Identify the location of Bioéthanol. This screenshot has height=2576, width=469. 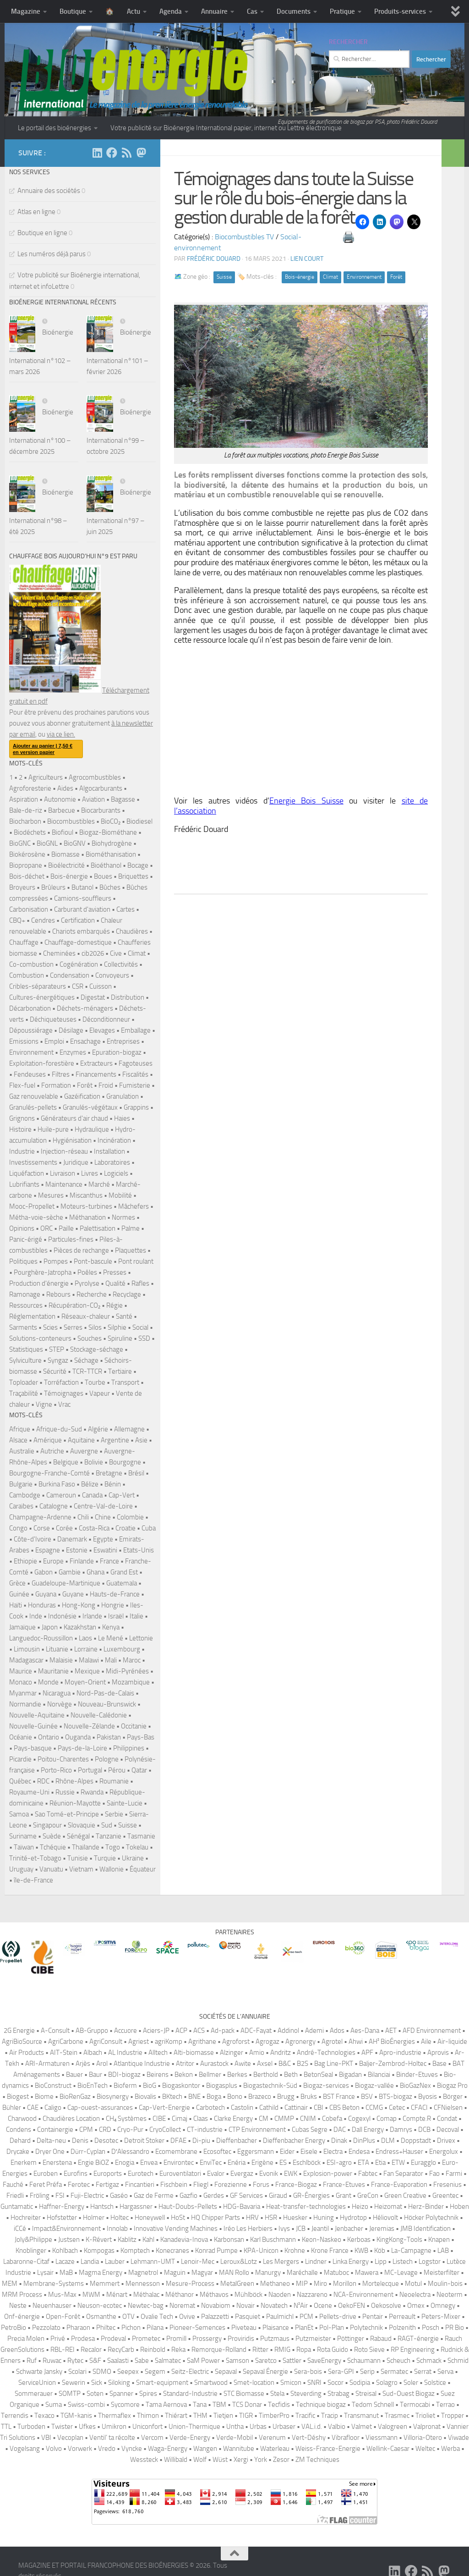
(106, 865).